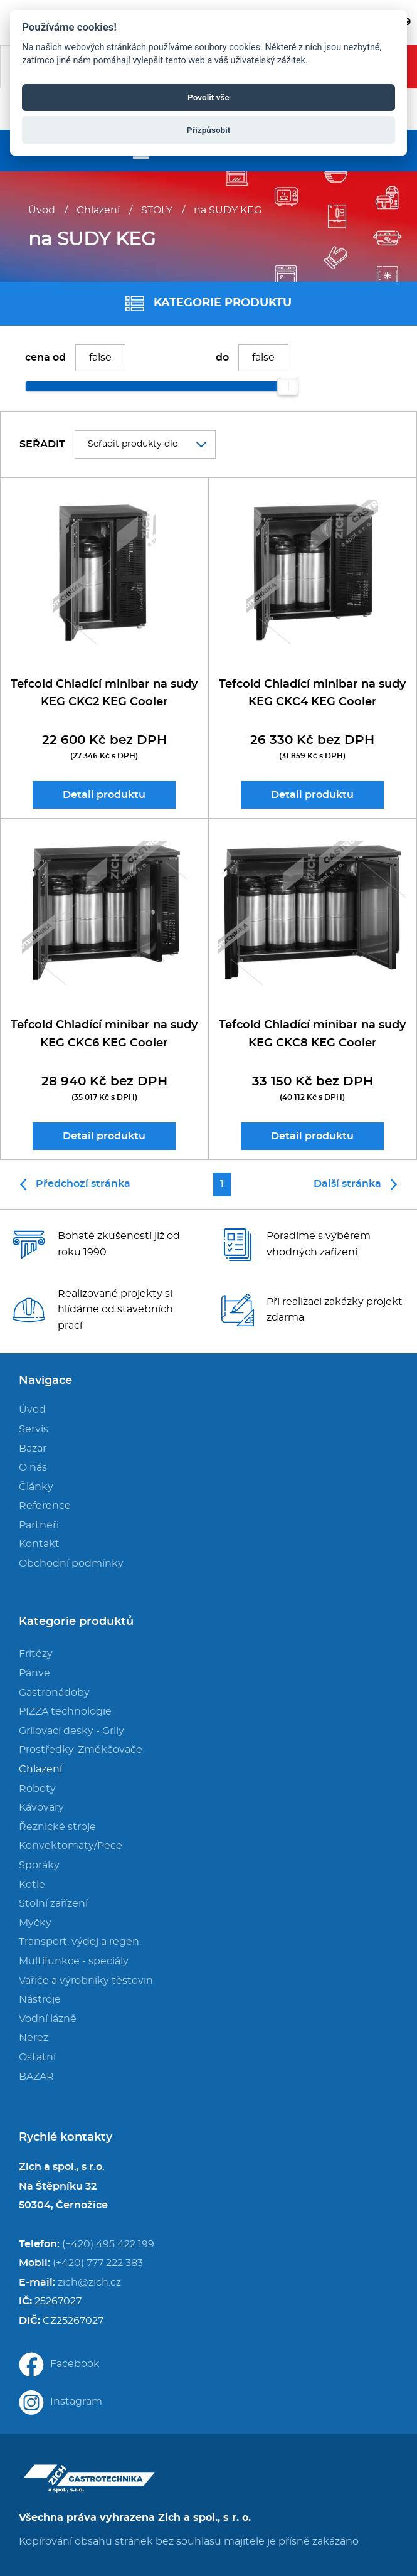 The width and height of the screenshot is (417, 2576). Describe the element at coordinates (80, 1750) in the screenshot. I see `Prostředky-Změkčovače` at that location.